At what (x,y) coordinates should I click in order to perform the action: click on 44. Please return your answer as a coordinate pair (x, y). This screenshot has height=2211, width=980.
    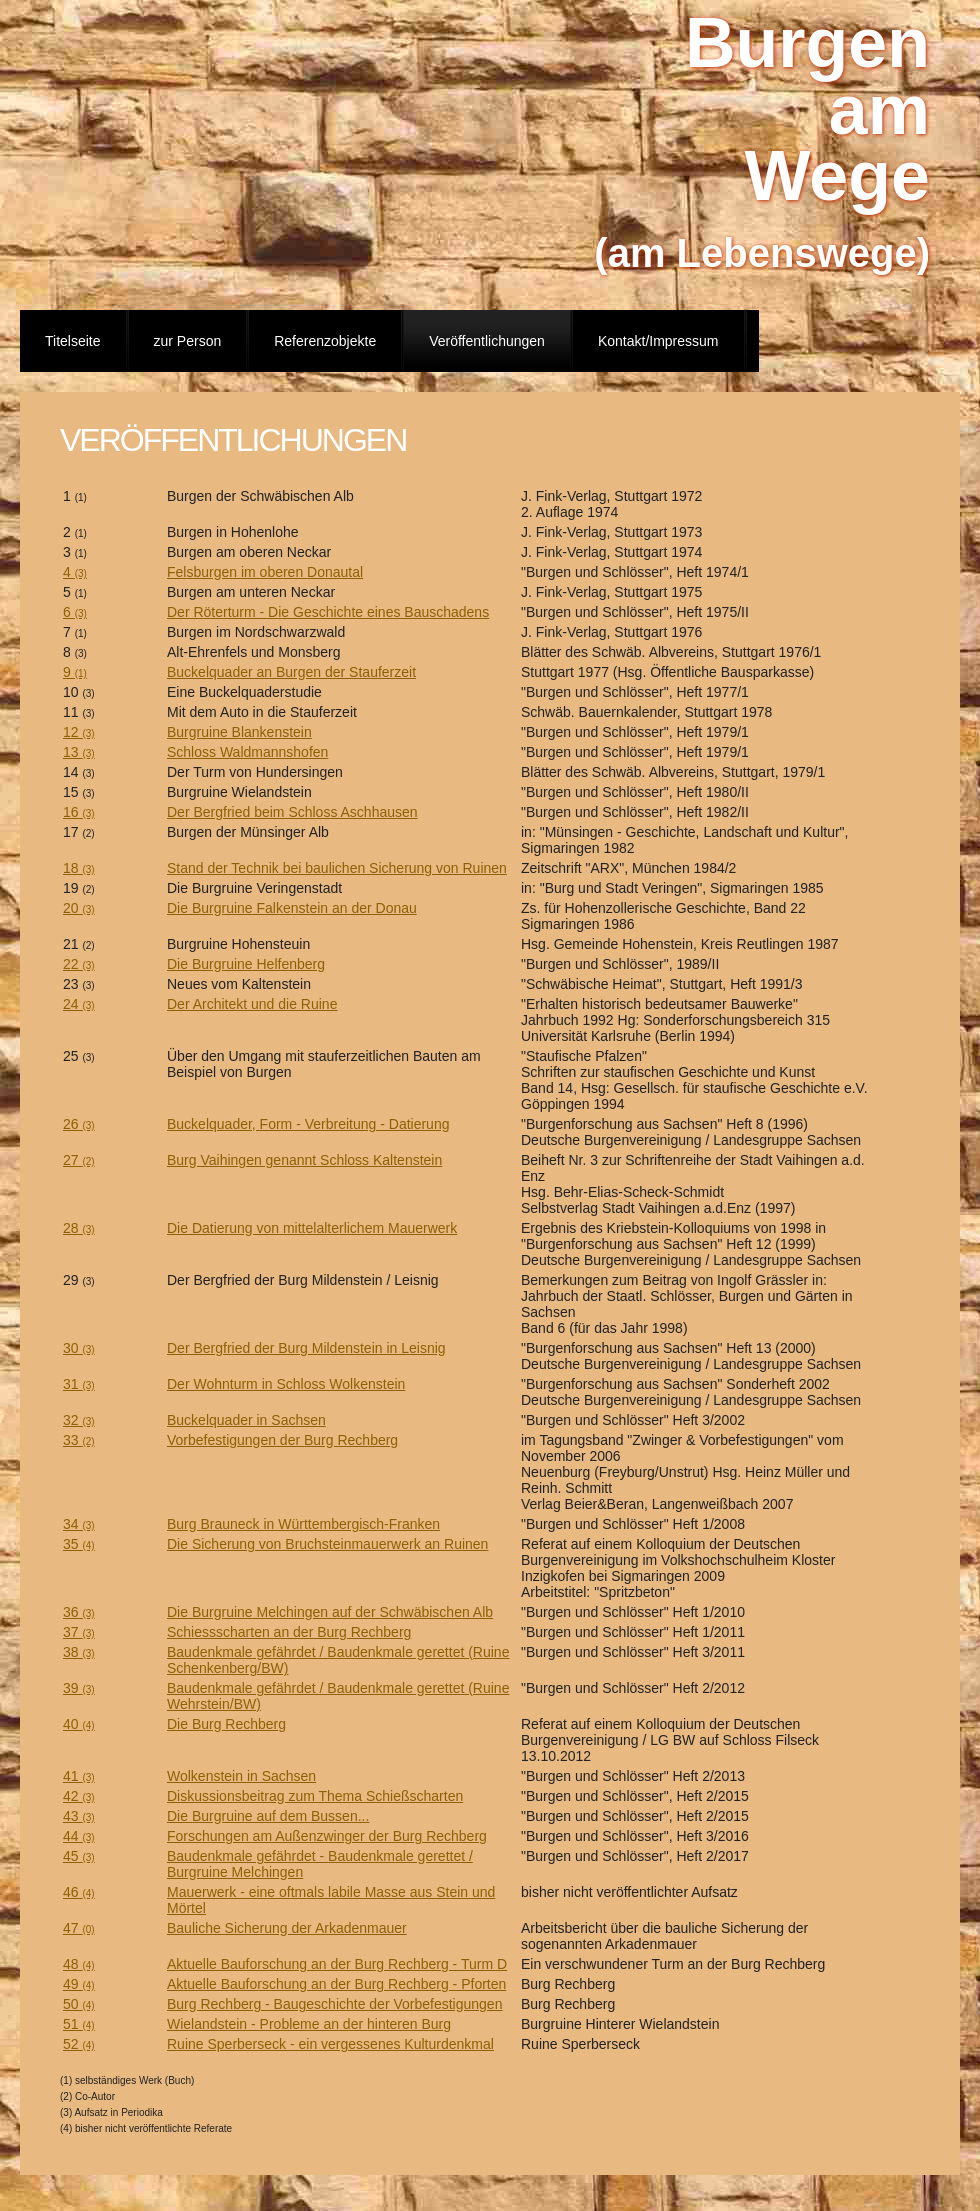
    Looking at the image, I should click on (79, 1836).